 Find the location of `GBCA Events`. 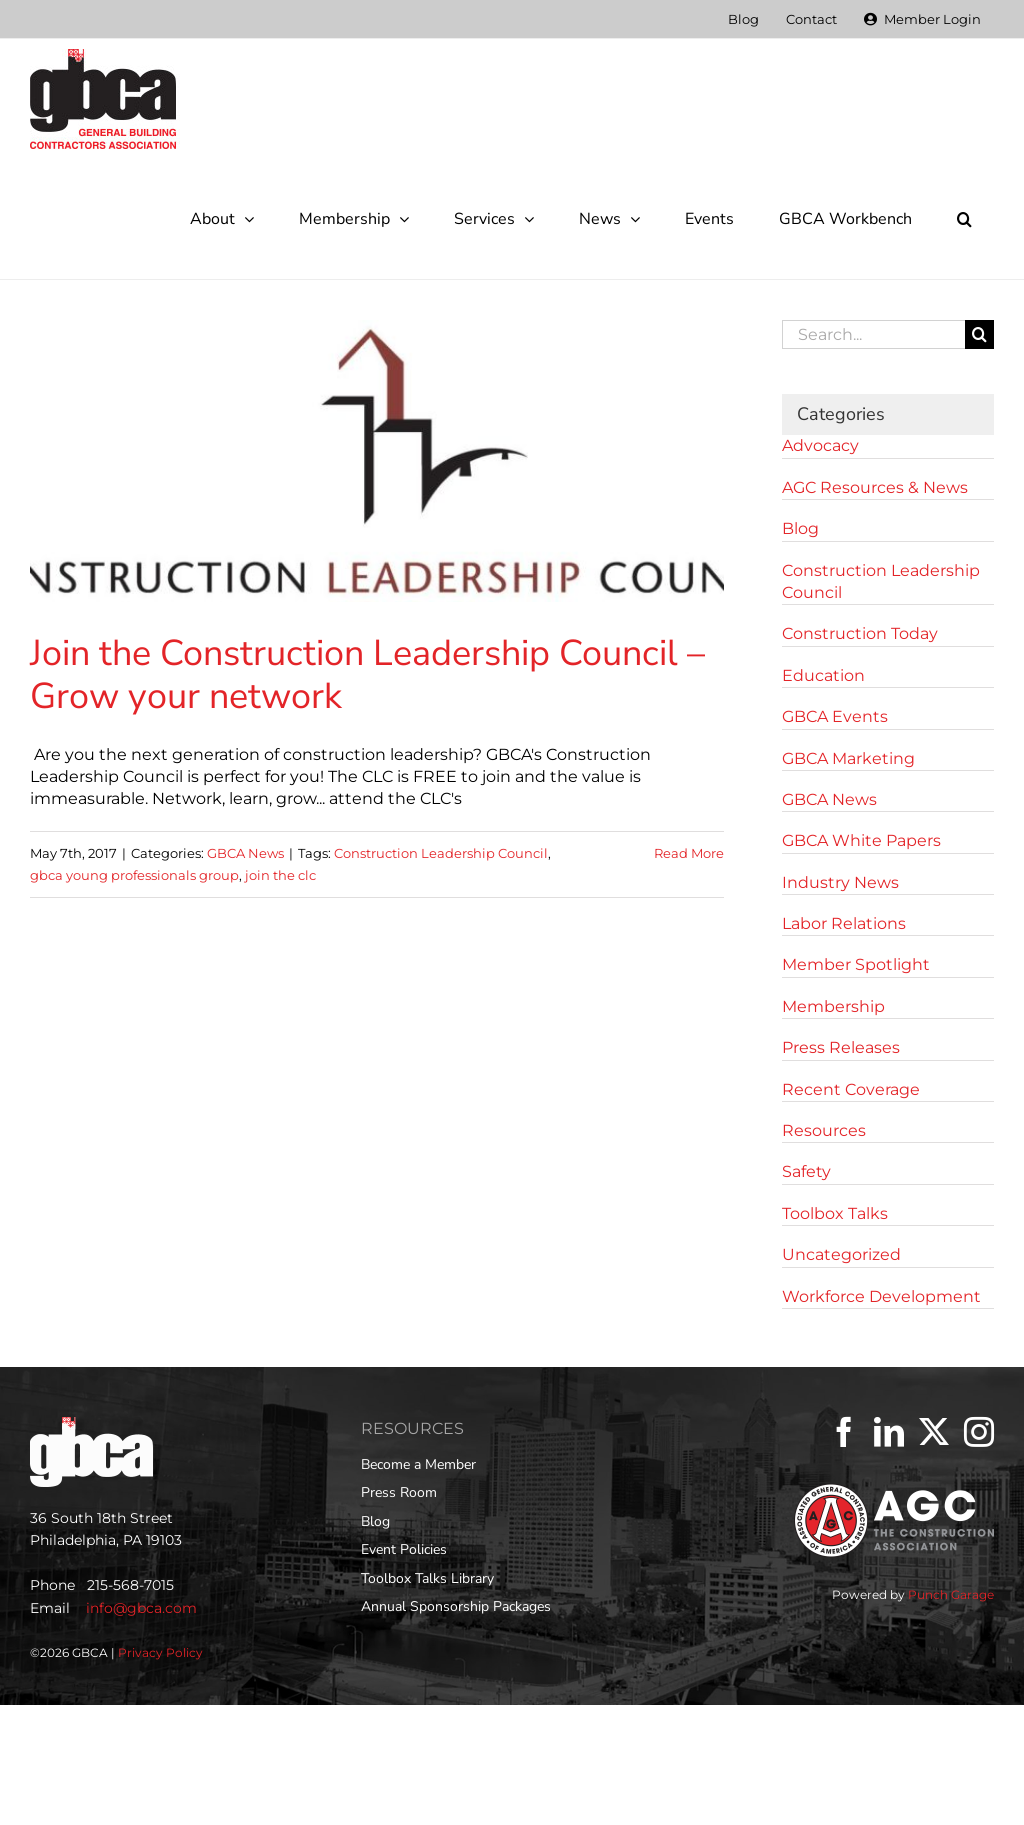

GBCA Events is located at coordinates (835, 716).